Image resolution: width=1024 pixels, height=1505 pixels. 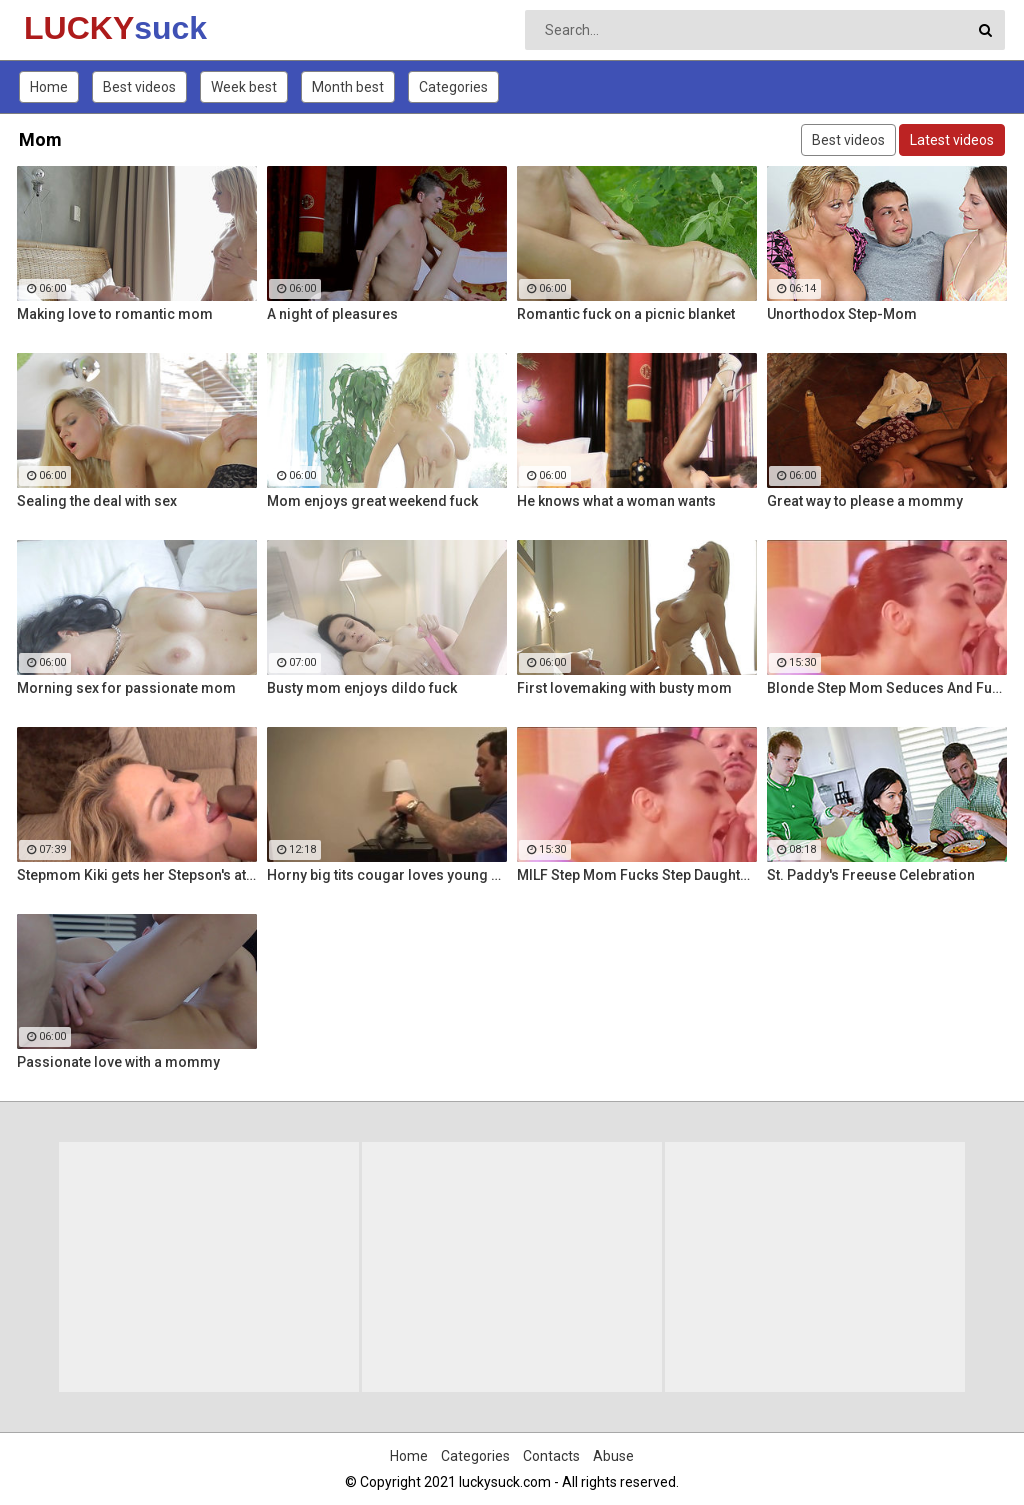 What do you see at coordinates (613, 1456) in the screenshot?
I see `Abuse` at bounding box center [613, 1456].